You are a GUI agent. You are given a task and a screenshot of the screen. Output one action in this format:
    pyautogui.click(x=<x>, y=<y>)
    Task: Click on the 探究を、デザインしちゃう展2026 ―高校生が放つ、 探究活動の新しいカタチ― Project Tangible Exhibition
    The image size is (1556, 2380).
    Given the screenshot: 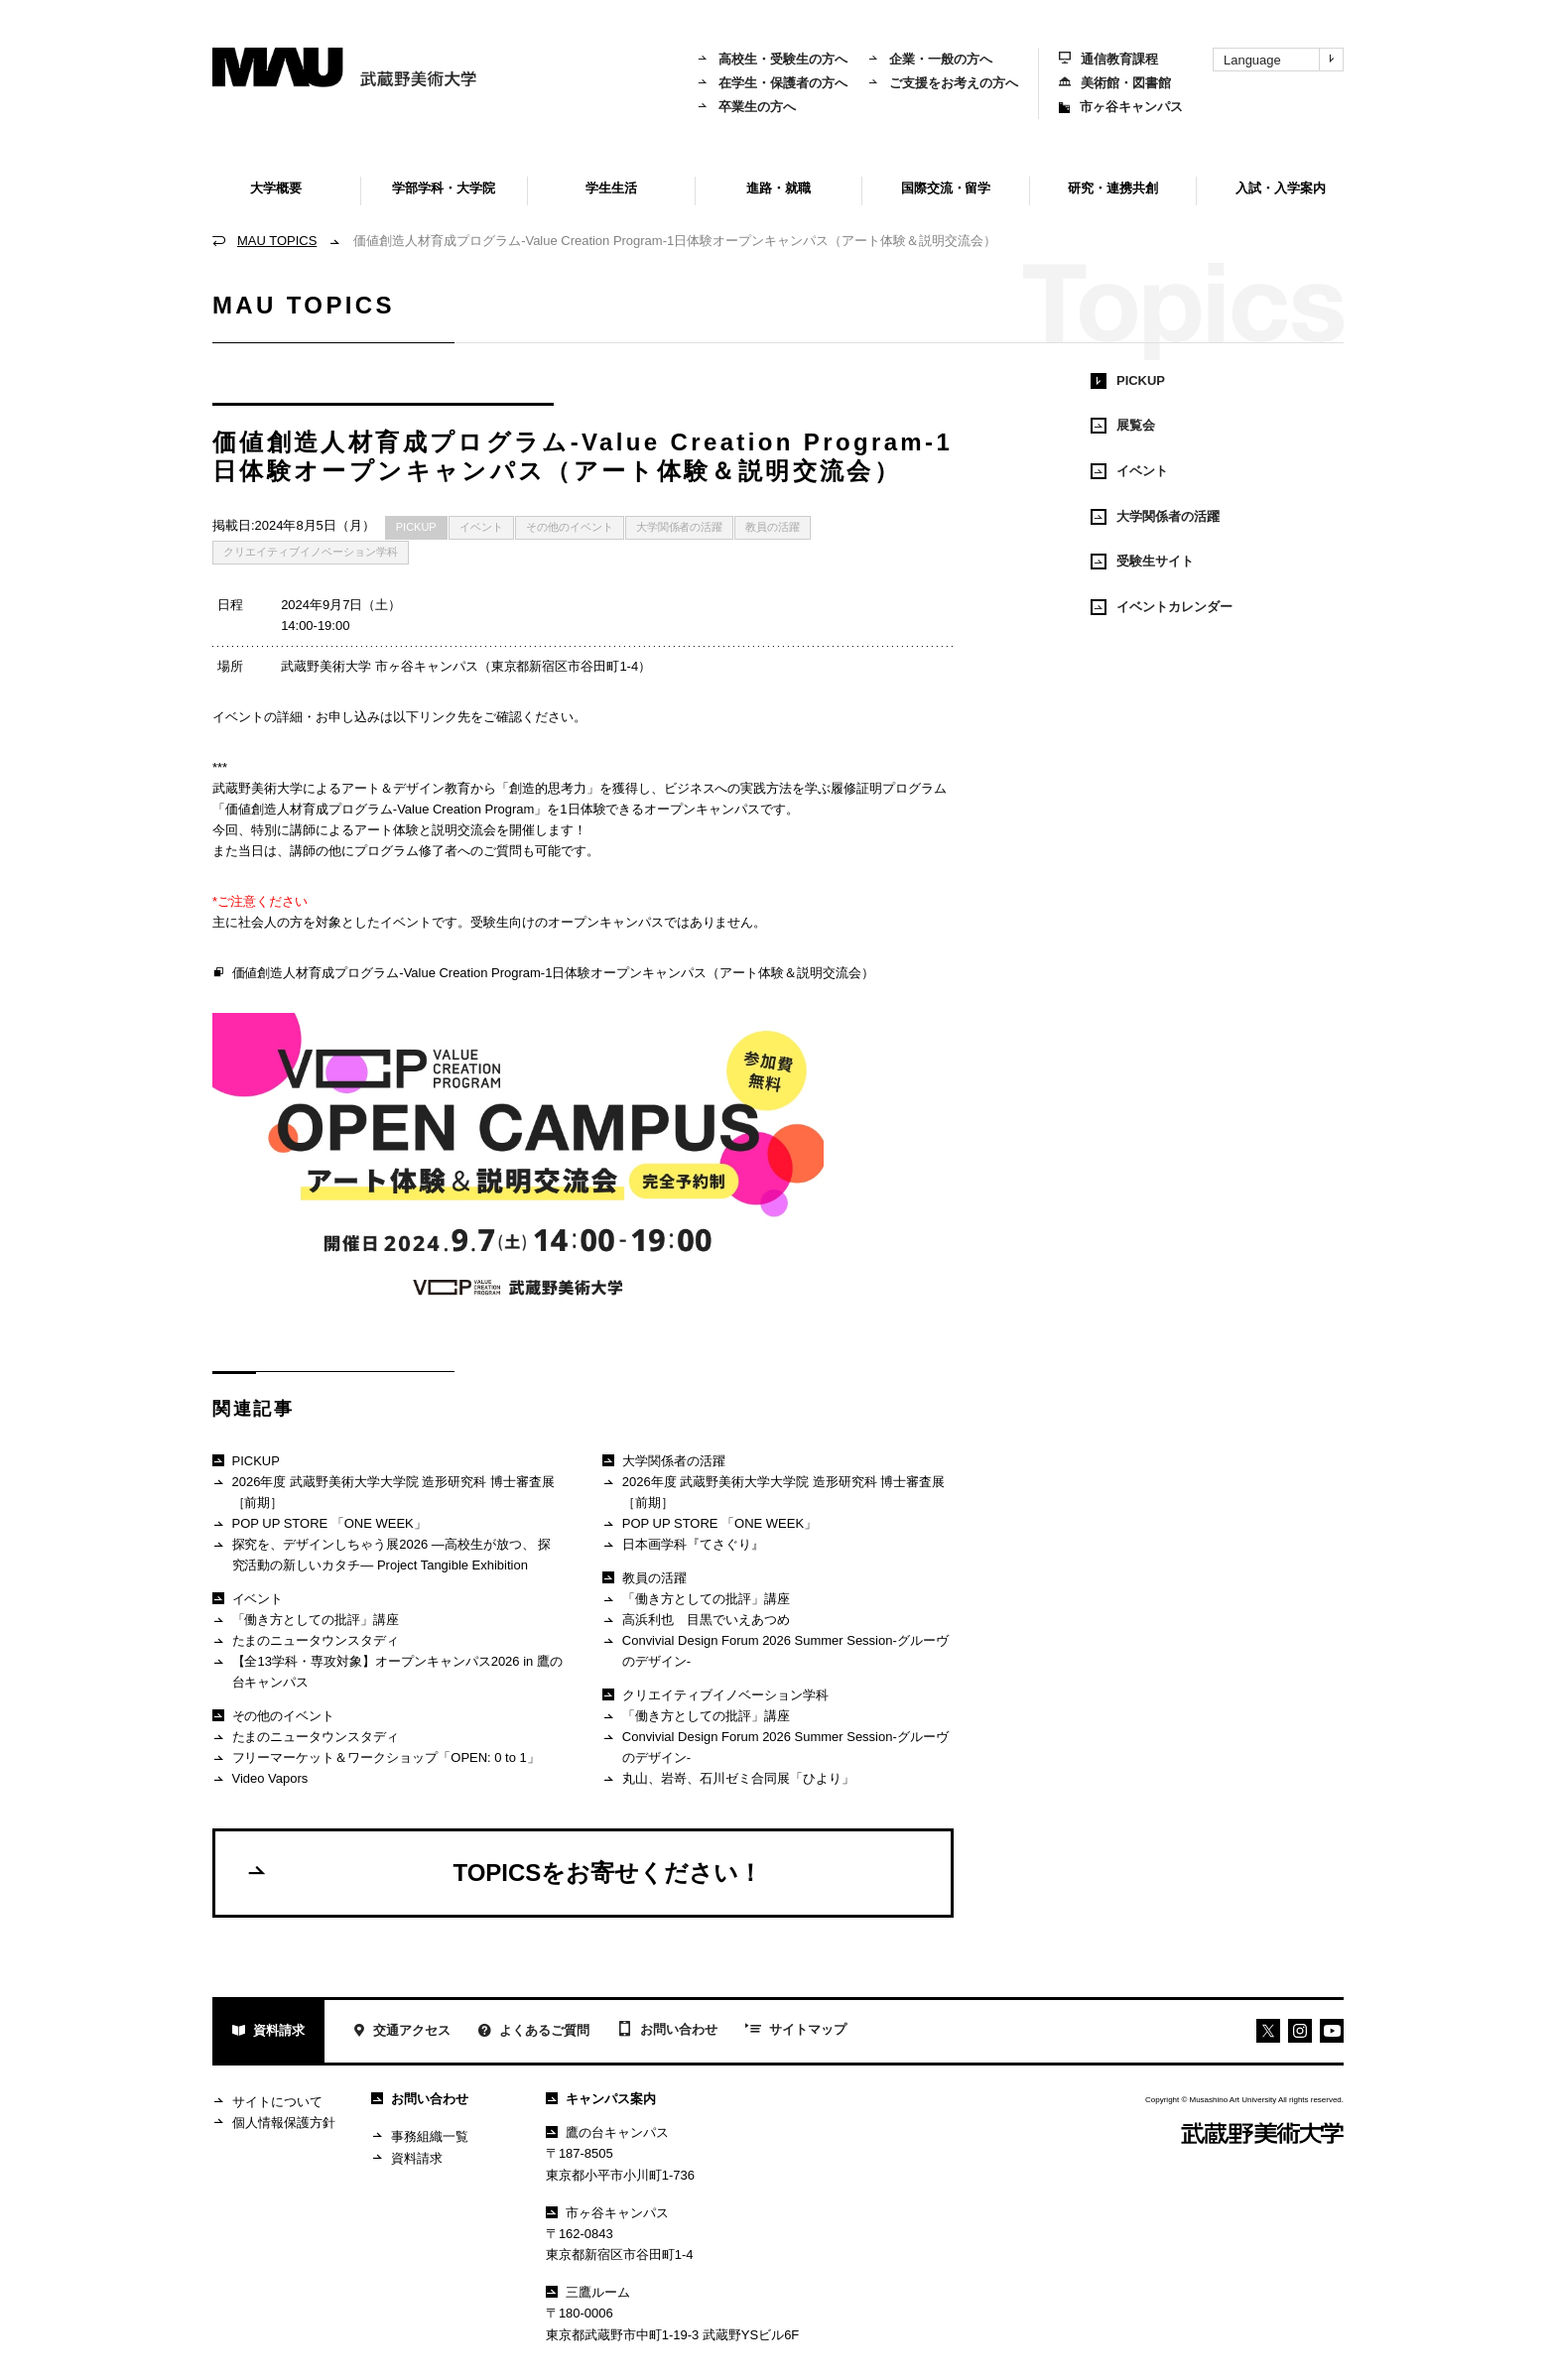 What is the action you would take?
    pyautogui.click(x=381, y=1554)
    